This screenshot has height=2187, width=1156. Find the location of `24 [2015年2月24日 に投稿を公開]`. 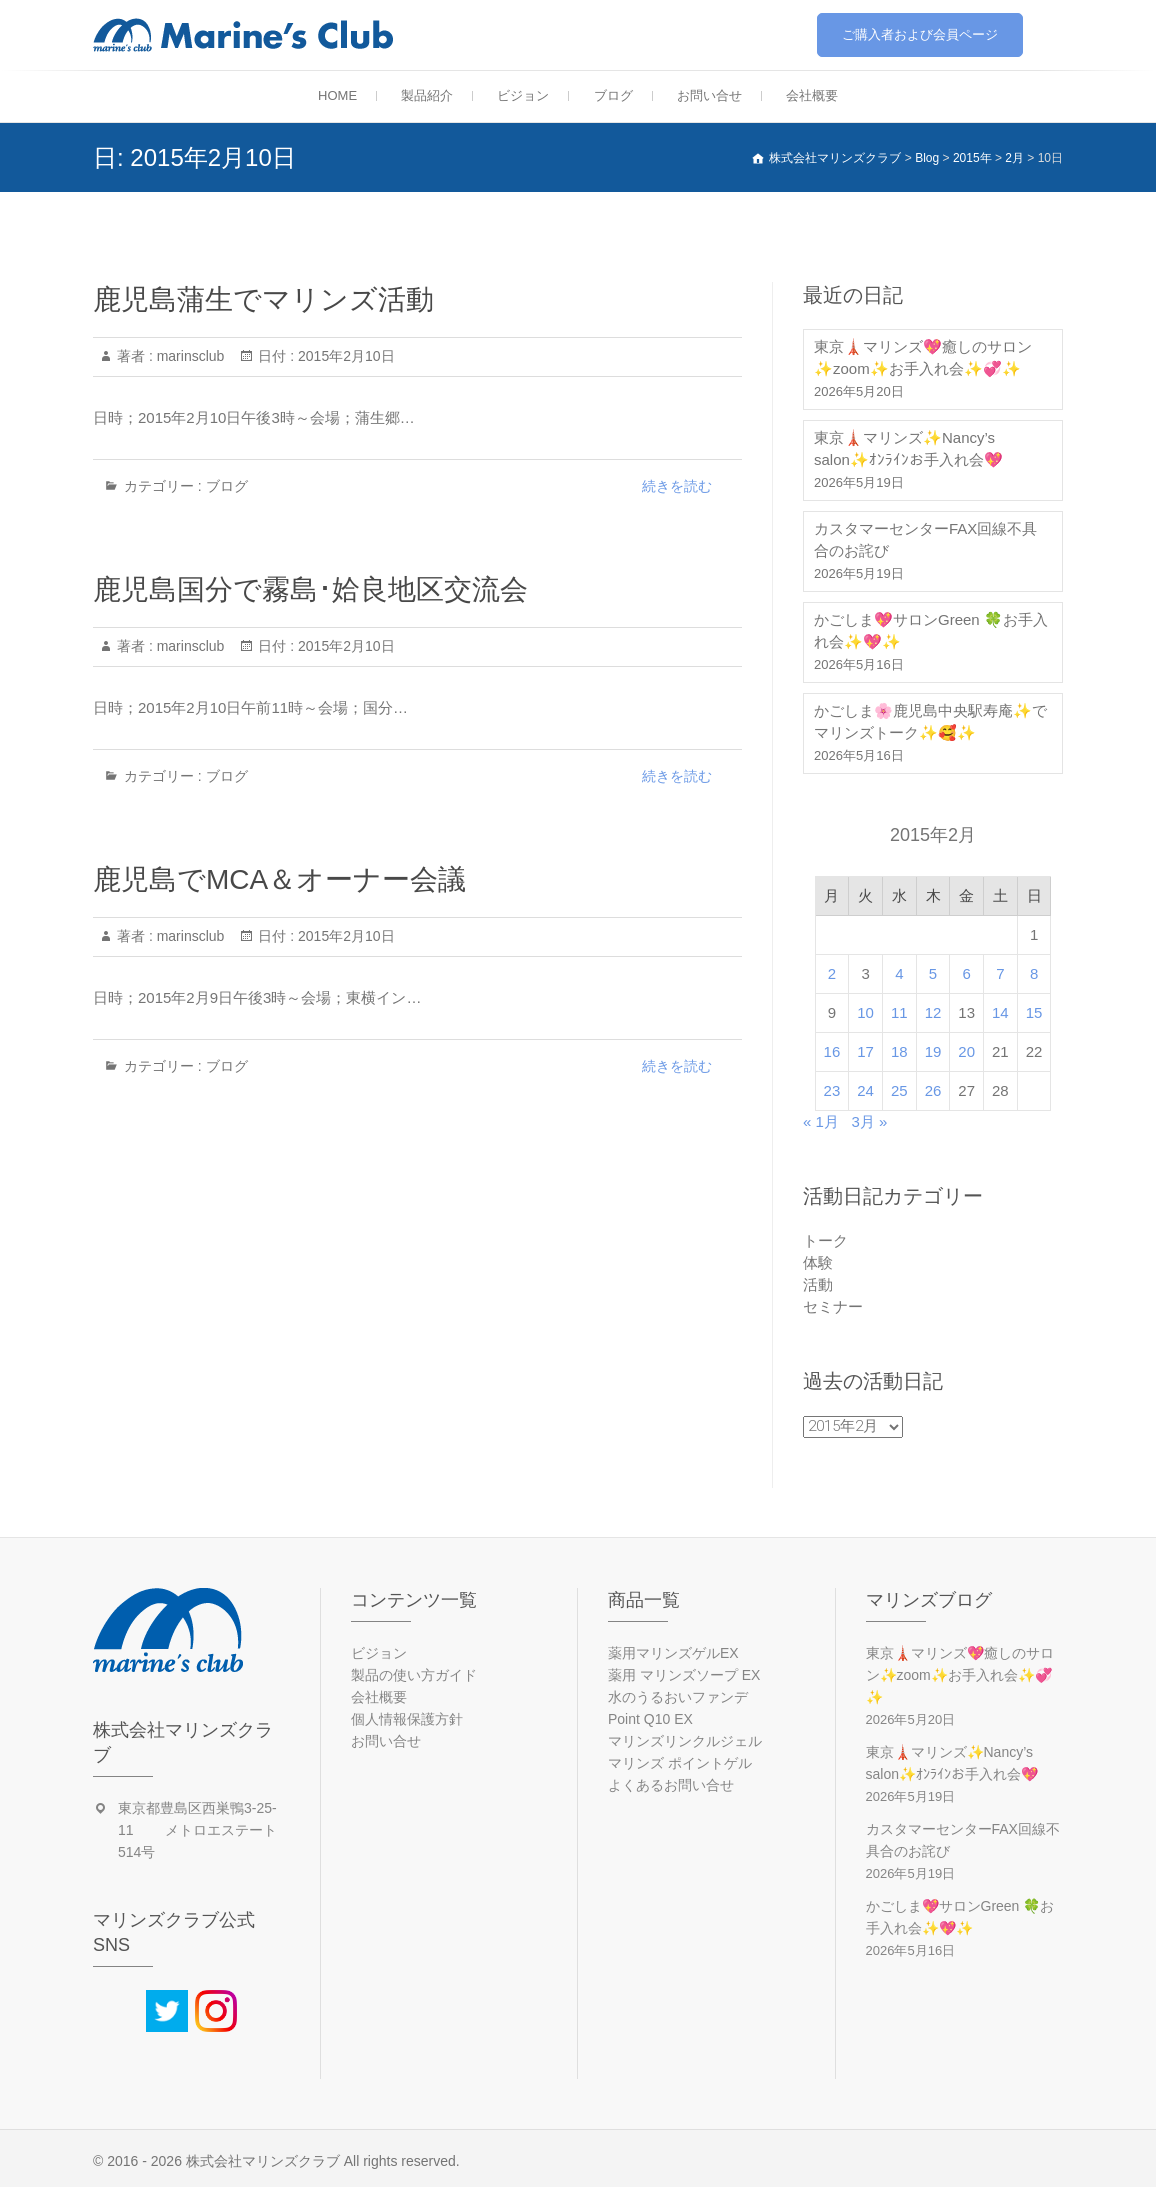

24 [2015年2月24日 に投稿を公開] is located at coordinates (865, 1090).